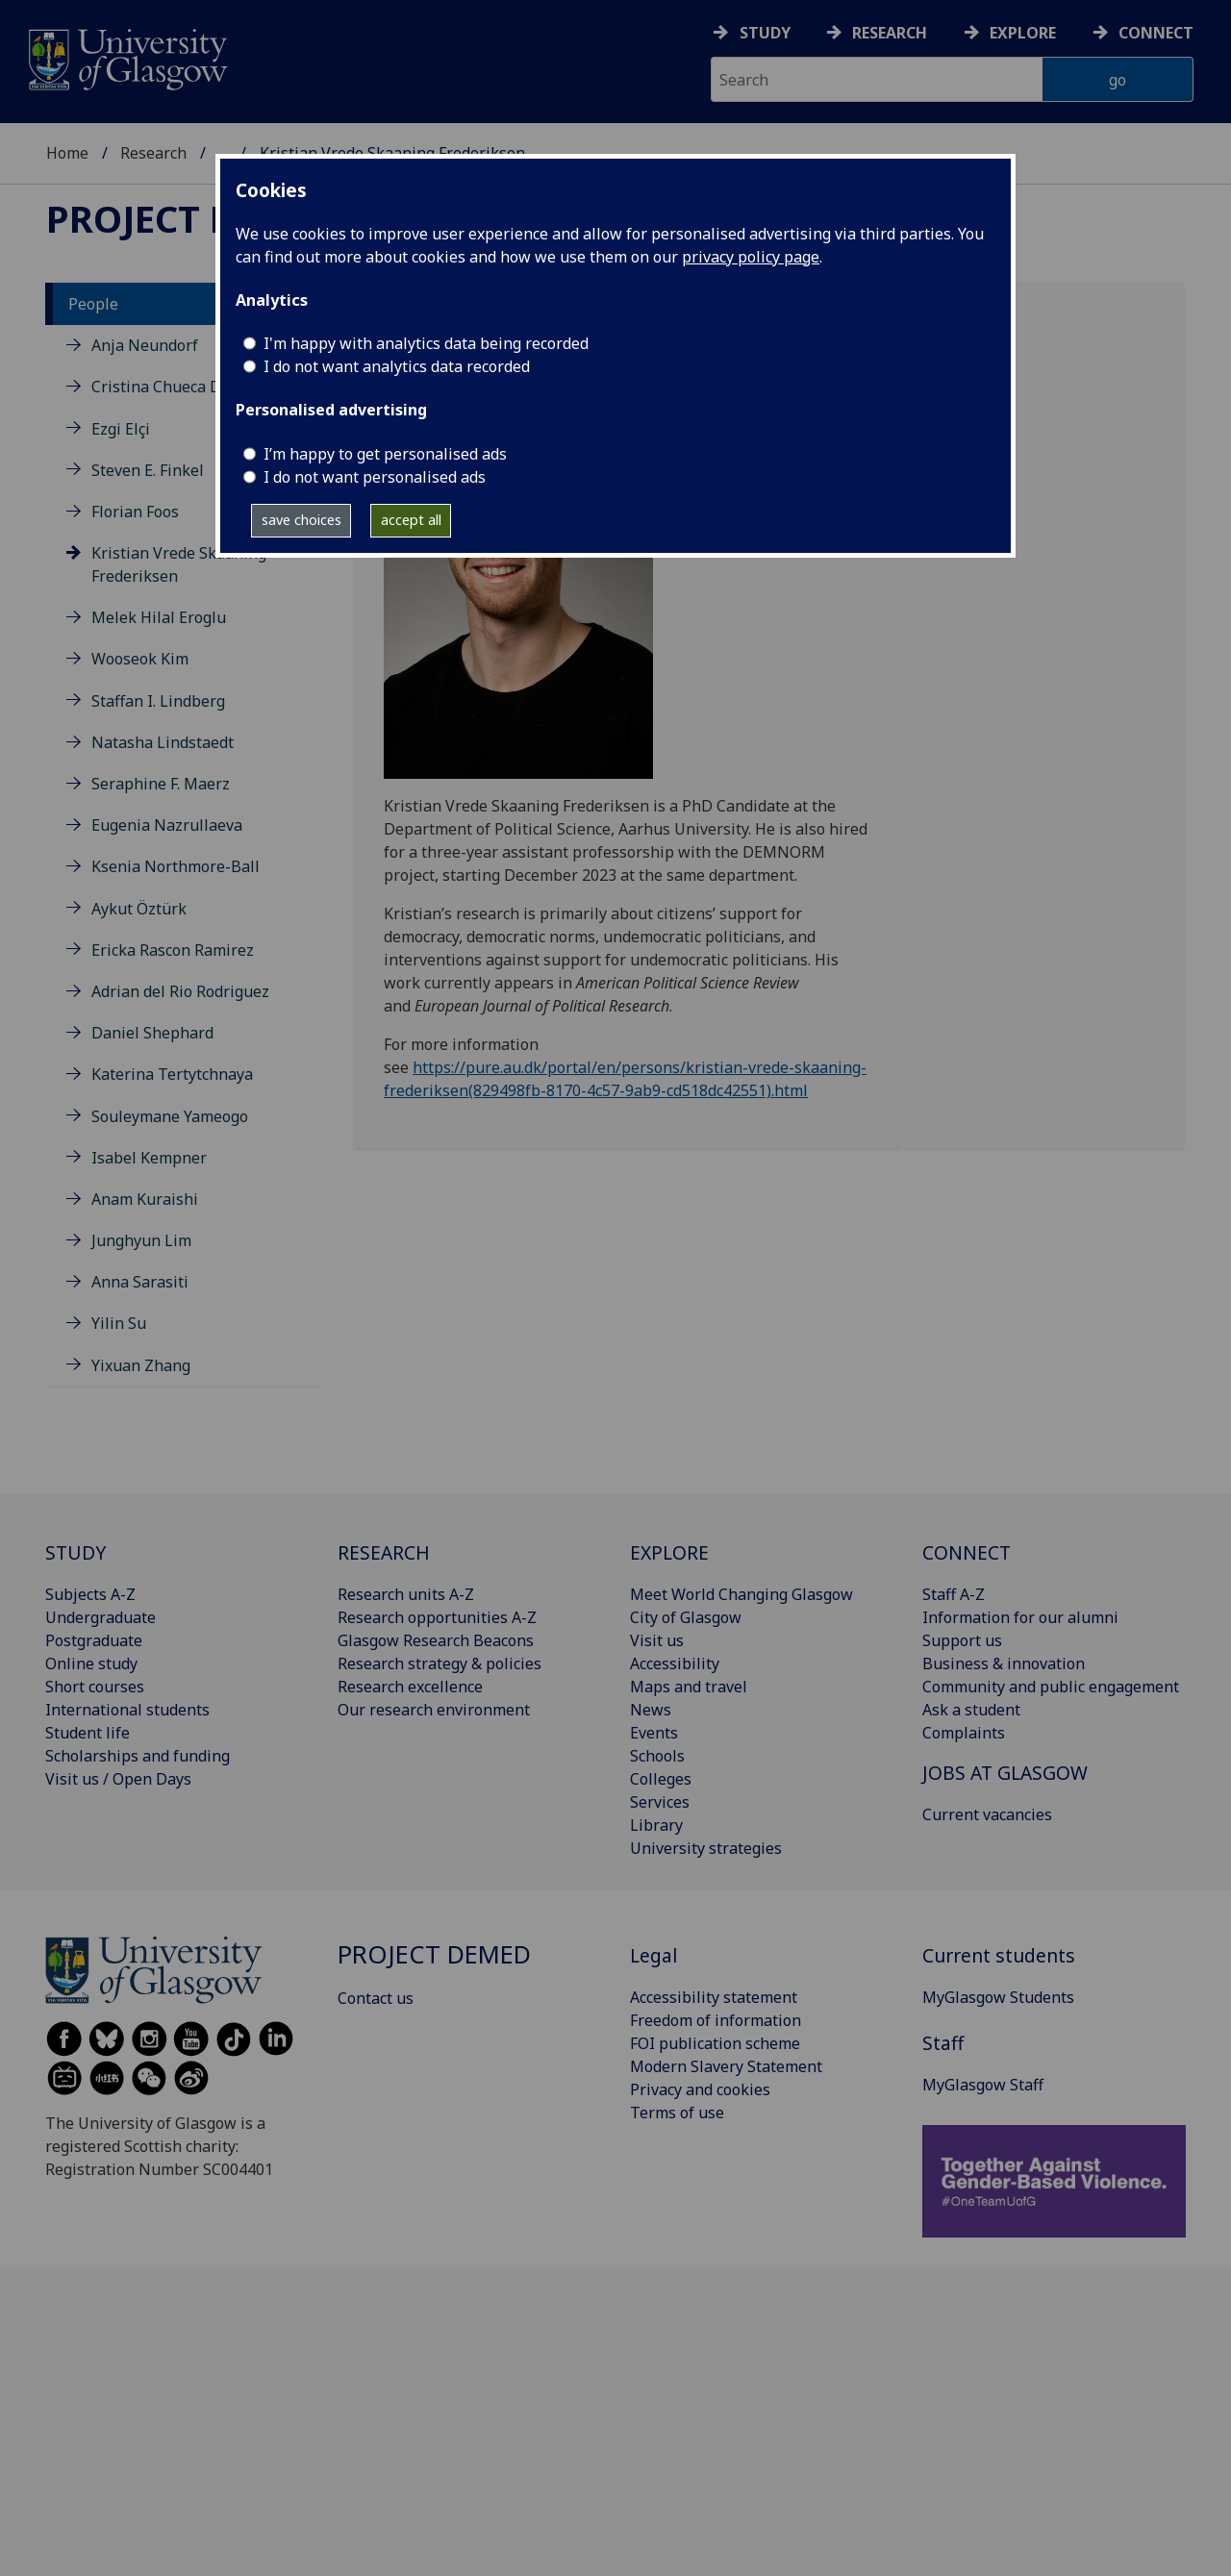 This screenshot has height=2576, width=1231. What do you see at coordinates (971, 1709) in the screenshot?
I see `Ask a student` at bounding box center [971, 1709].